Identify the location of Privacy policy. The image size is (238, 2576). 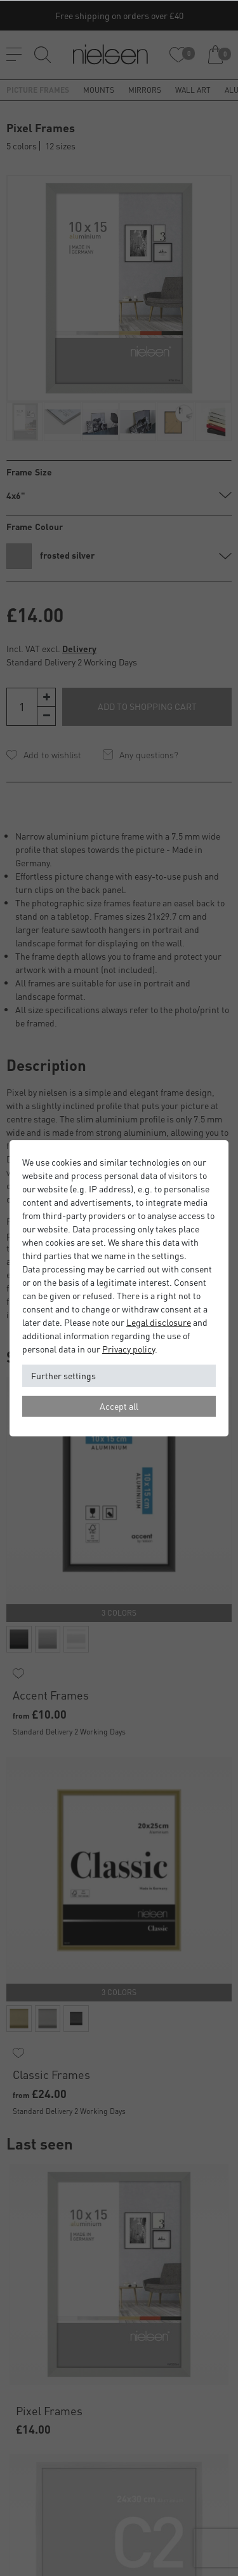
(128, 1348).